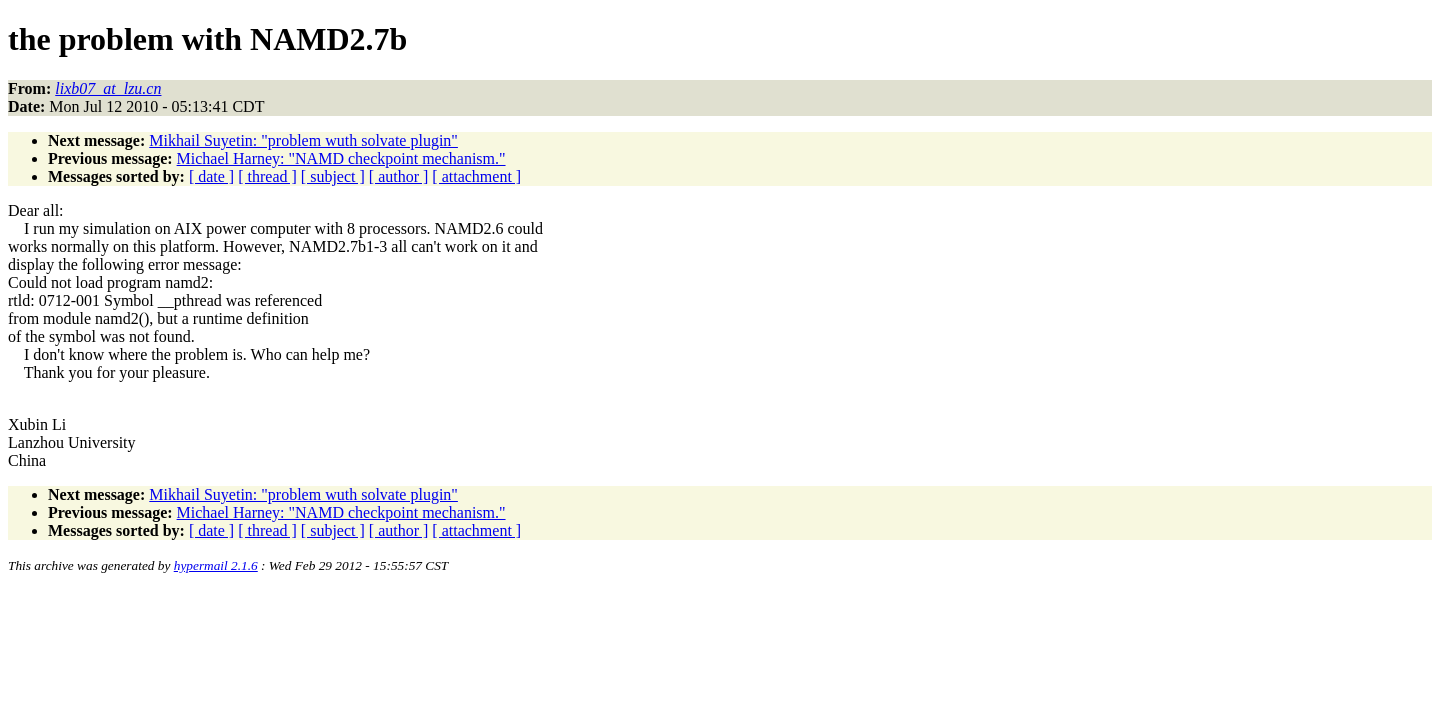 The height and width of the screenshot is (720, 1440). Describe the element at coordinates (476, 176) in the screenshot. I see `[ attachment ]` at that location.